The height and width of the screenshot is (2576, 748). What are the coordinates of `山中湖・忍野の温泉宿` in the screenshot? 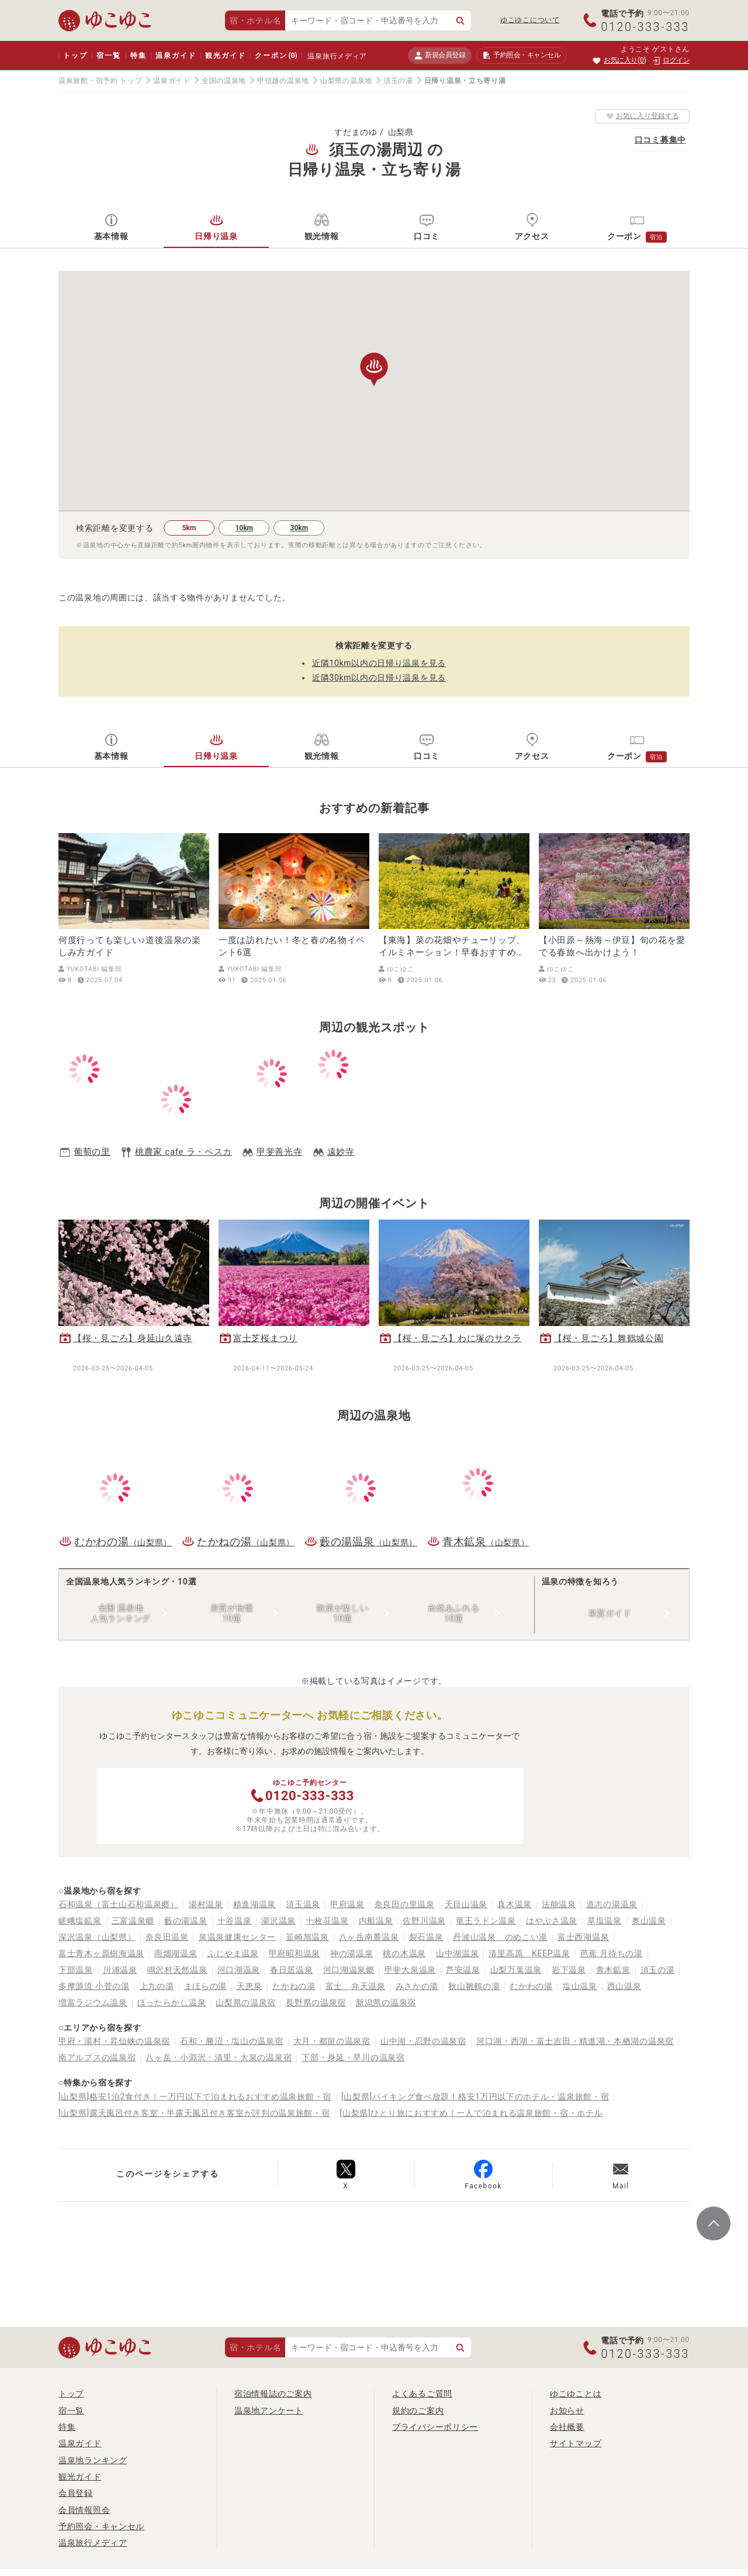 It's located at (423, 2041).